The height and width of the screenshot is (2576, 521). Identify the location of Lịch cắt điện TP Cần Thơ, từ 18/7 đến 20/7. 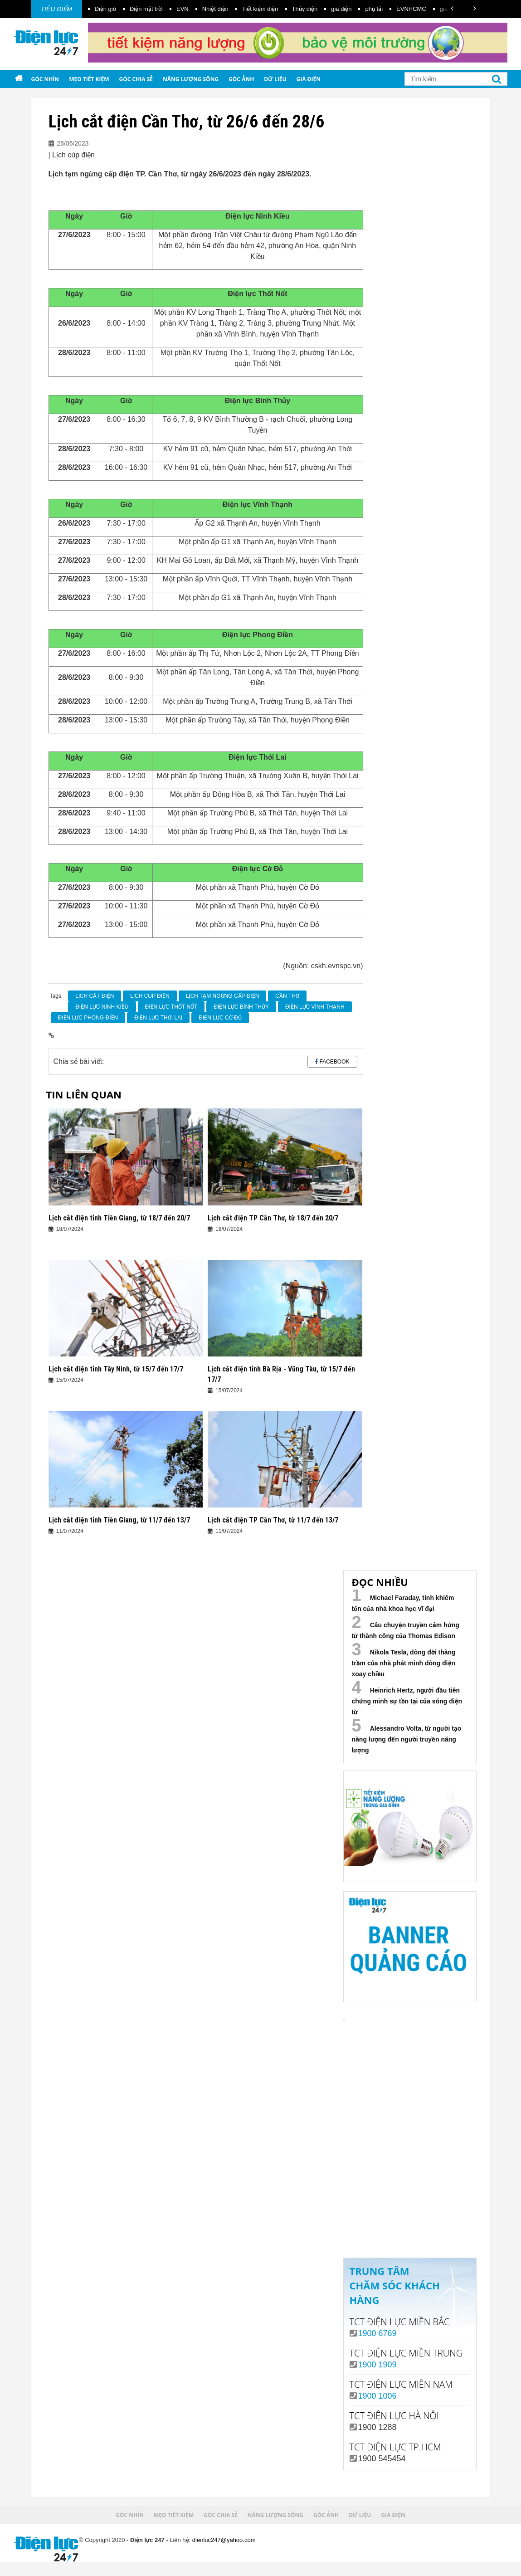
(273, 1218).